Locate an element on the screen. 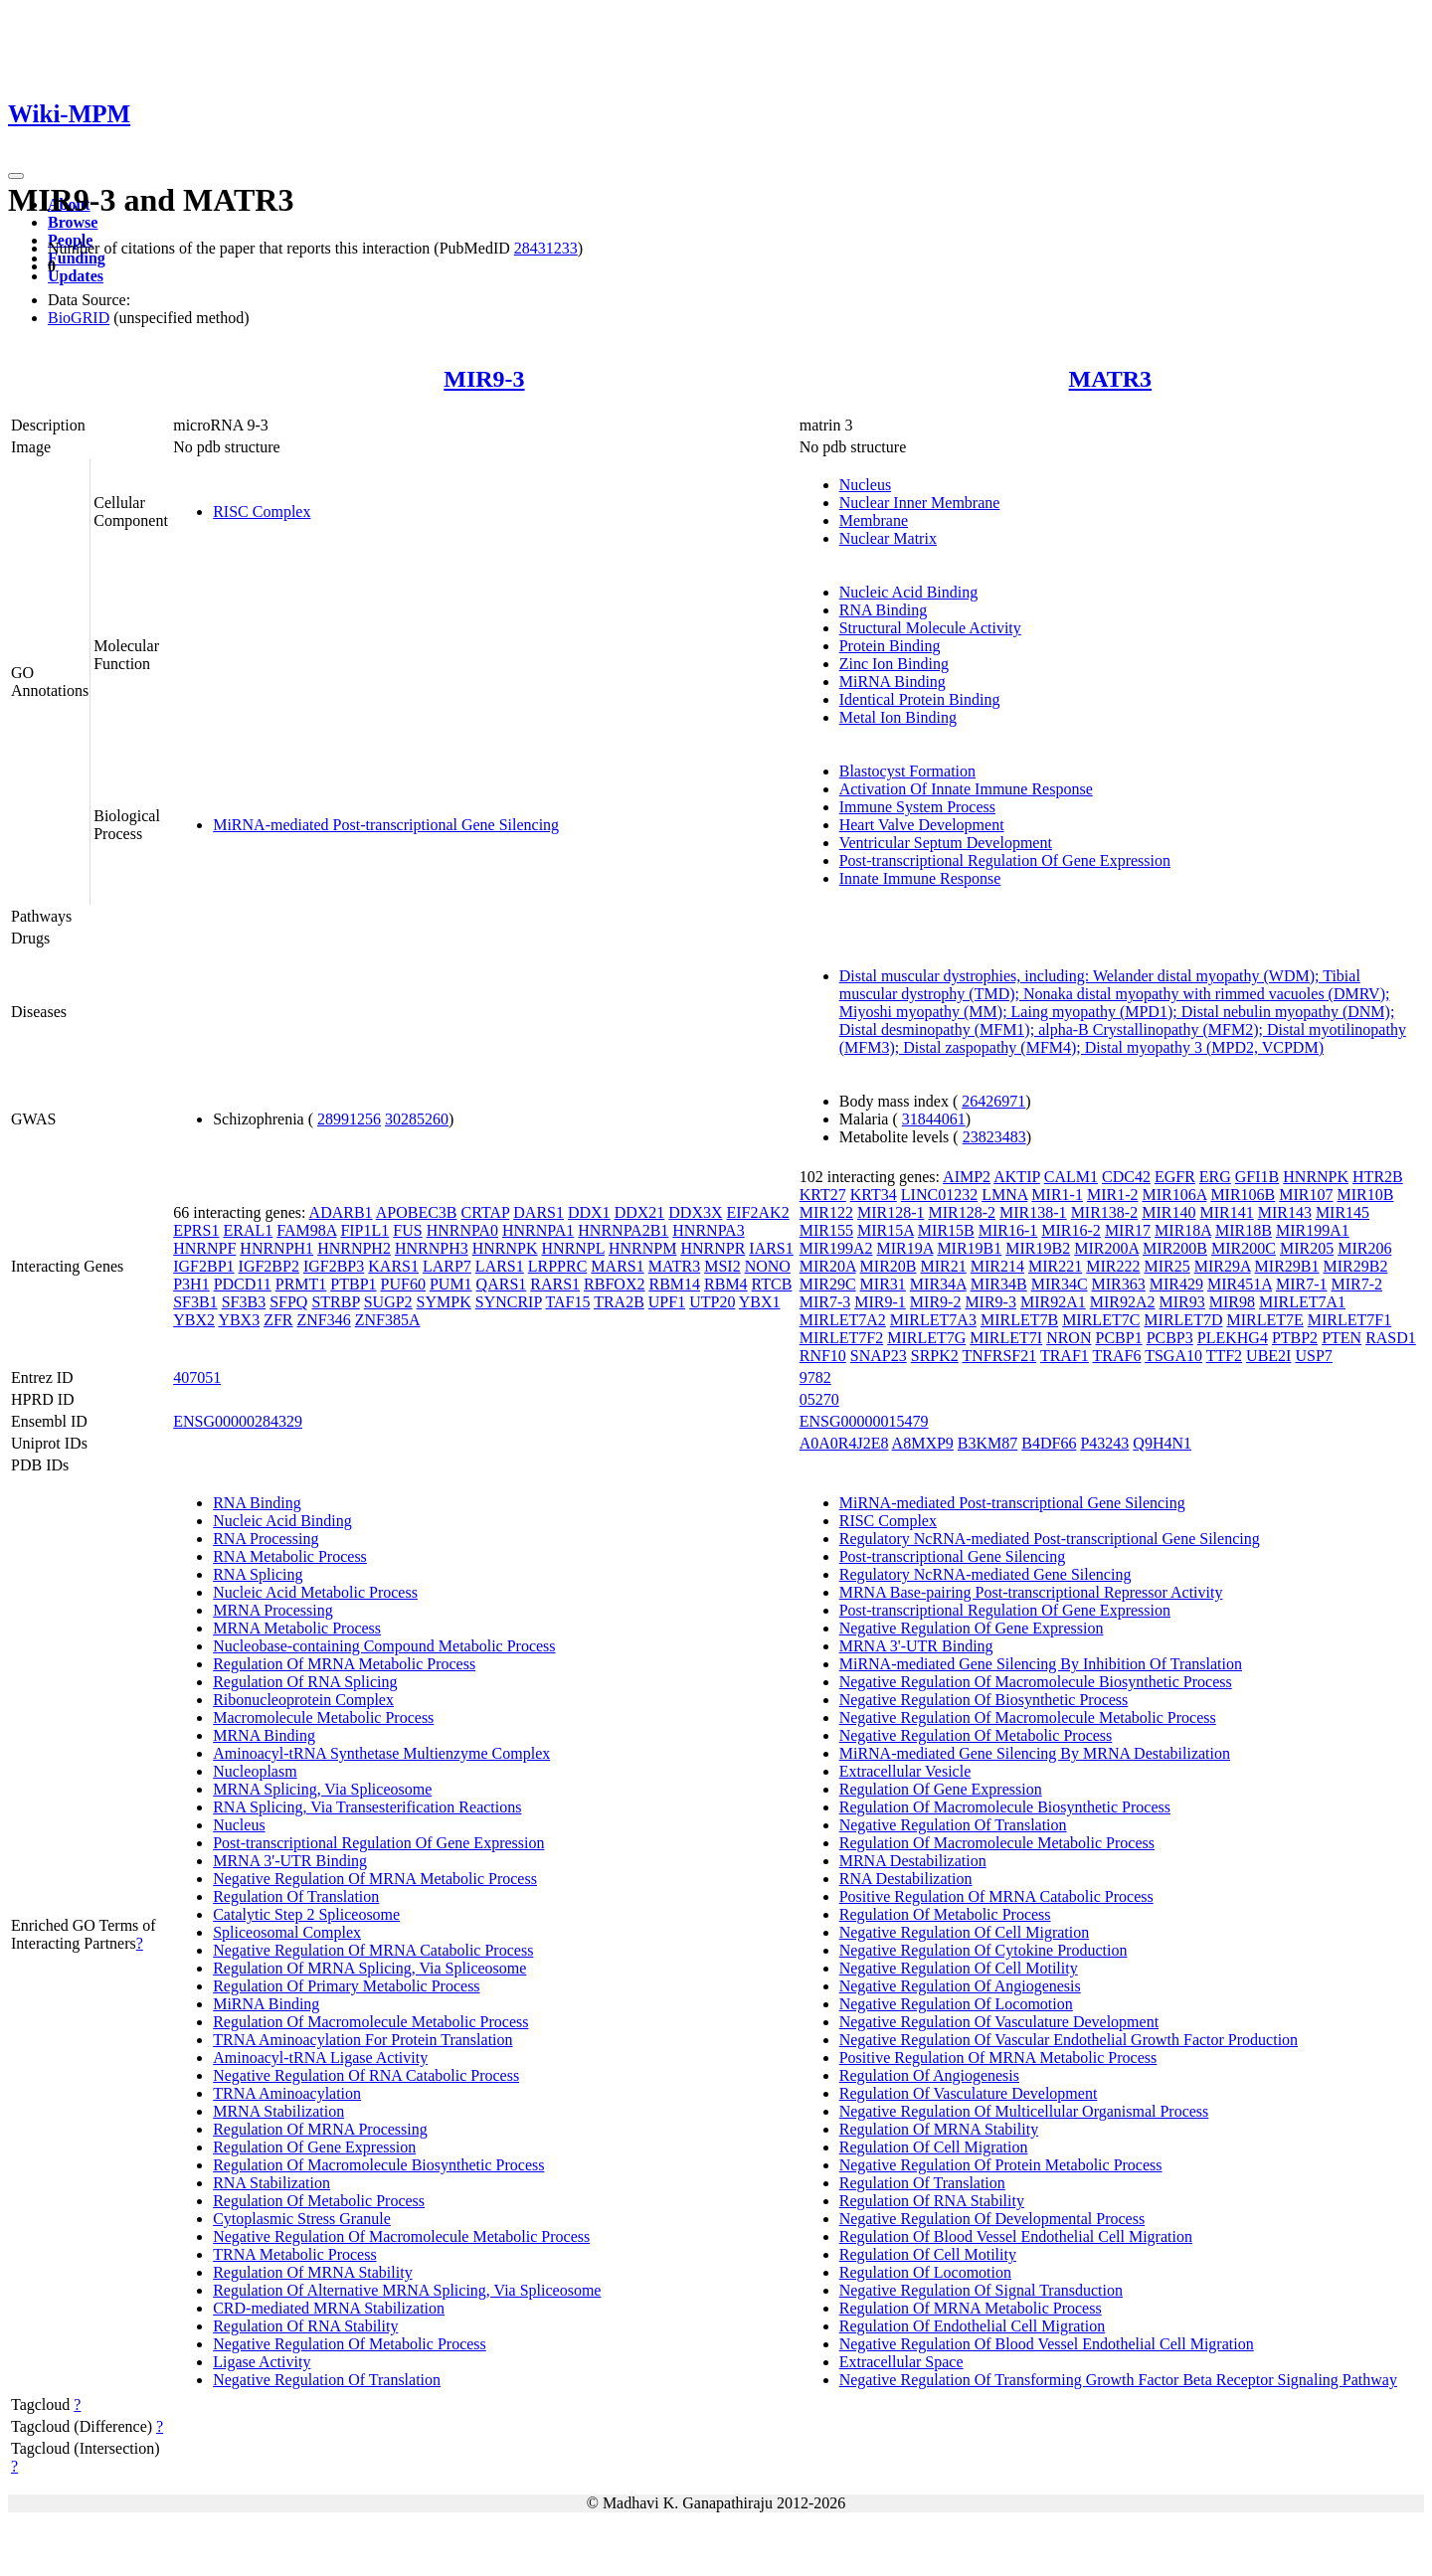 The height and width of the screenshot is (2576, 1432). LINC01232 is located at coordinates (939, 1194).